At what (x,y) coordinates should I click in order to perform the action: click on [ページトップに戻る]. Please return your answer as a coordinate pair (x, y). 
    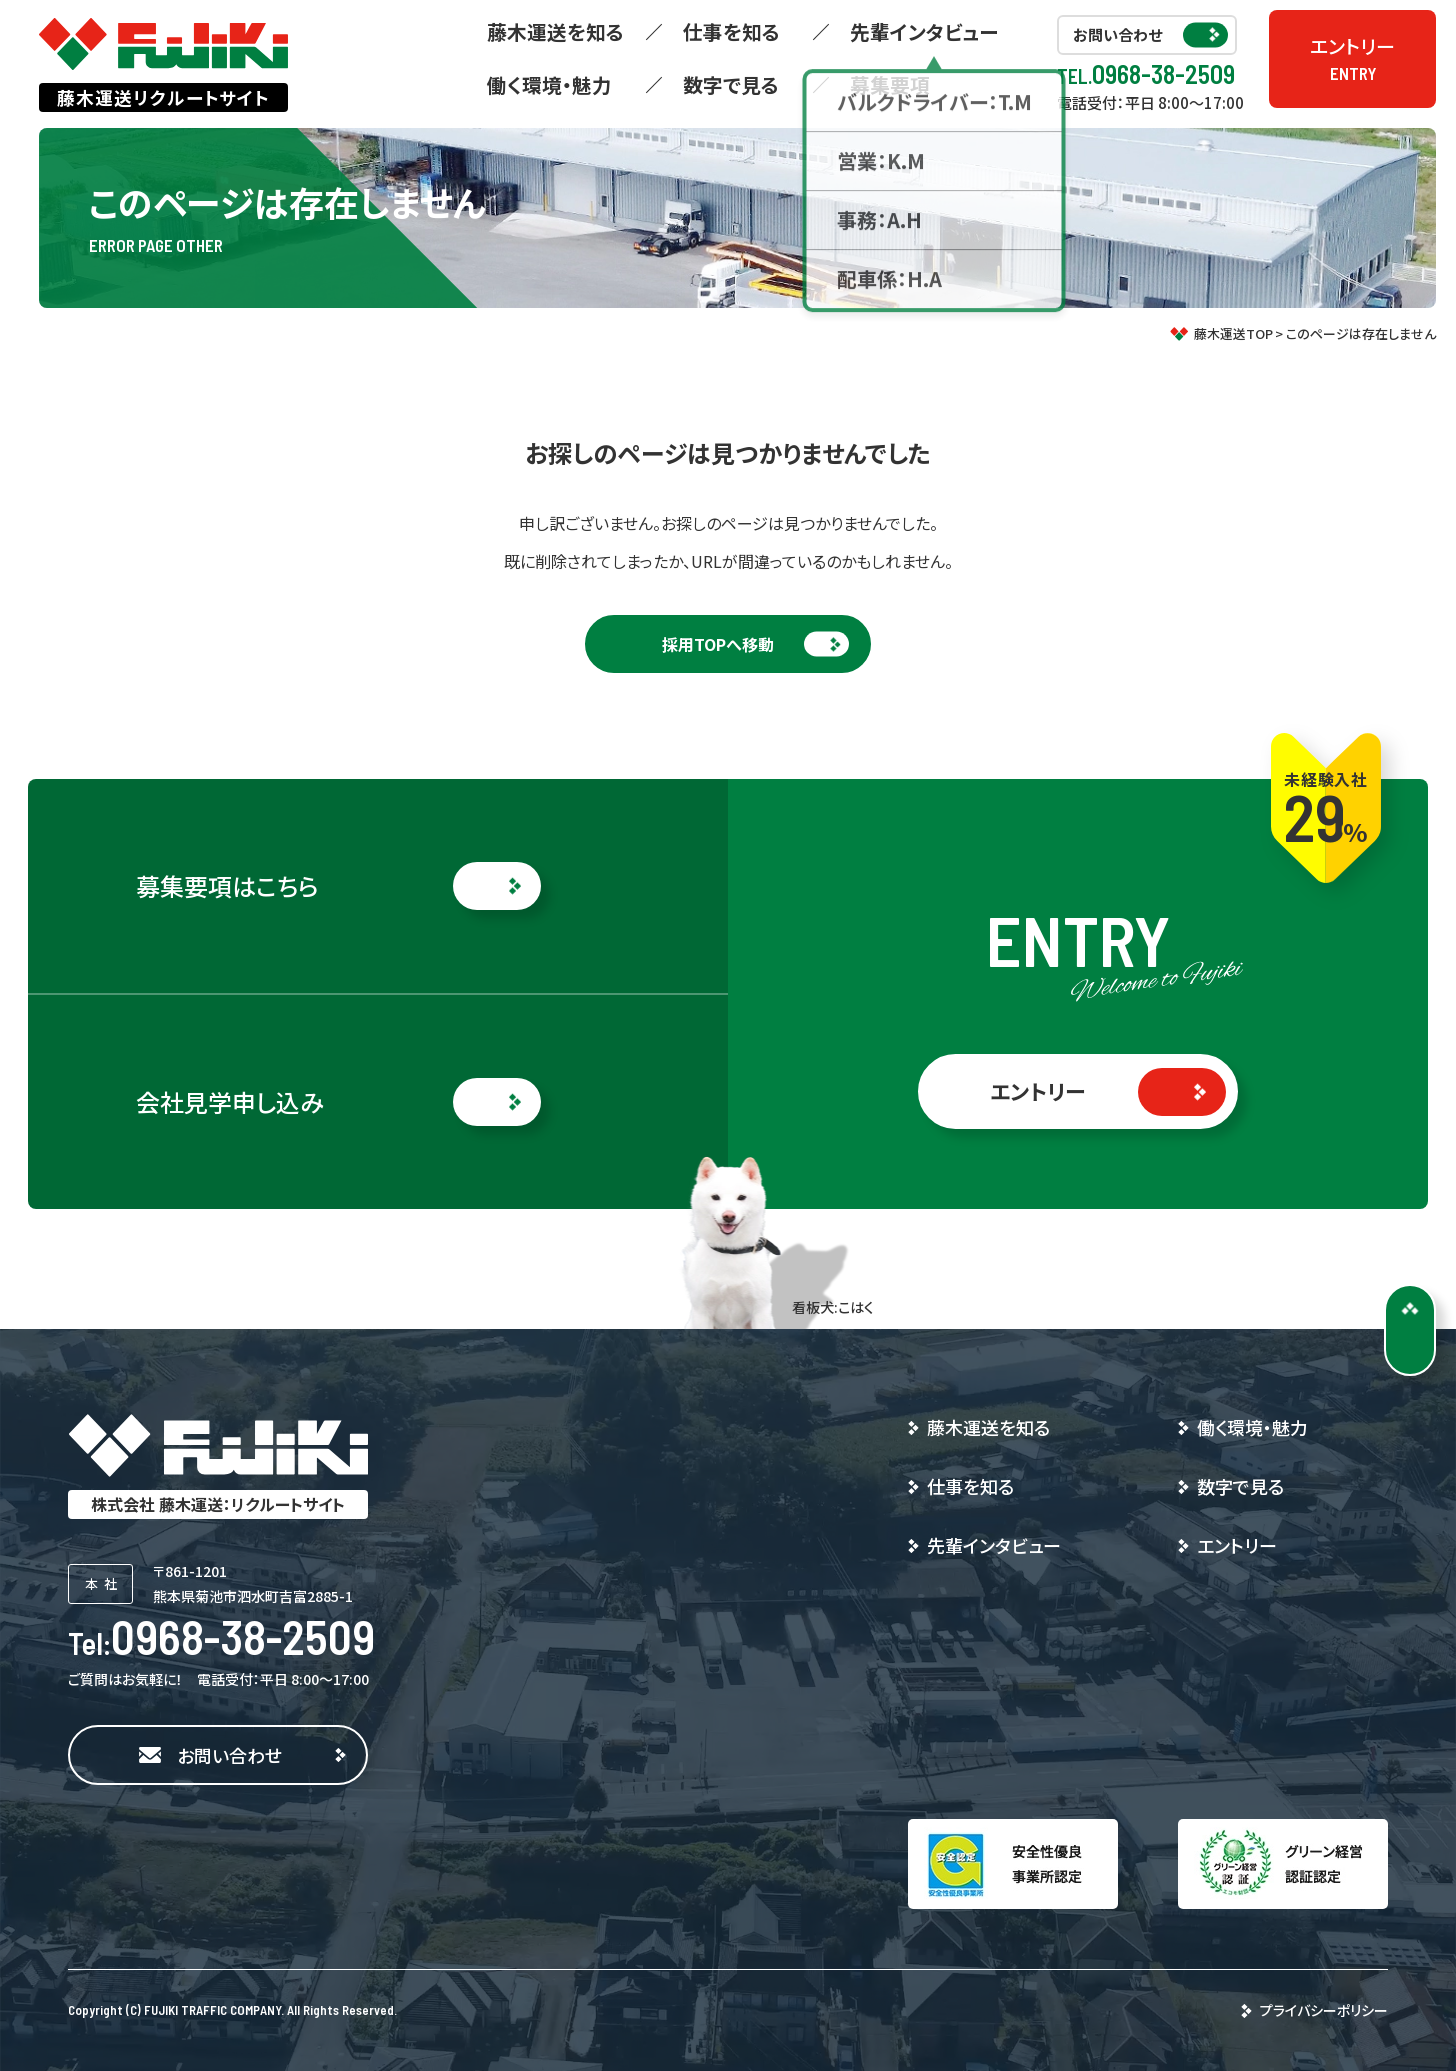
    Looking at the image, I should click on (1410, 1330).